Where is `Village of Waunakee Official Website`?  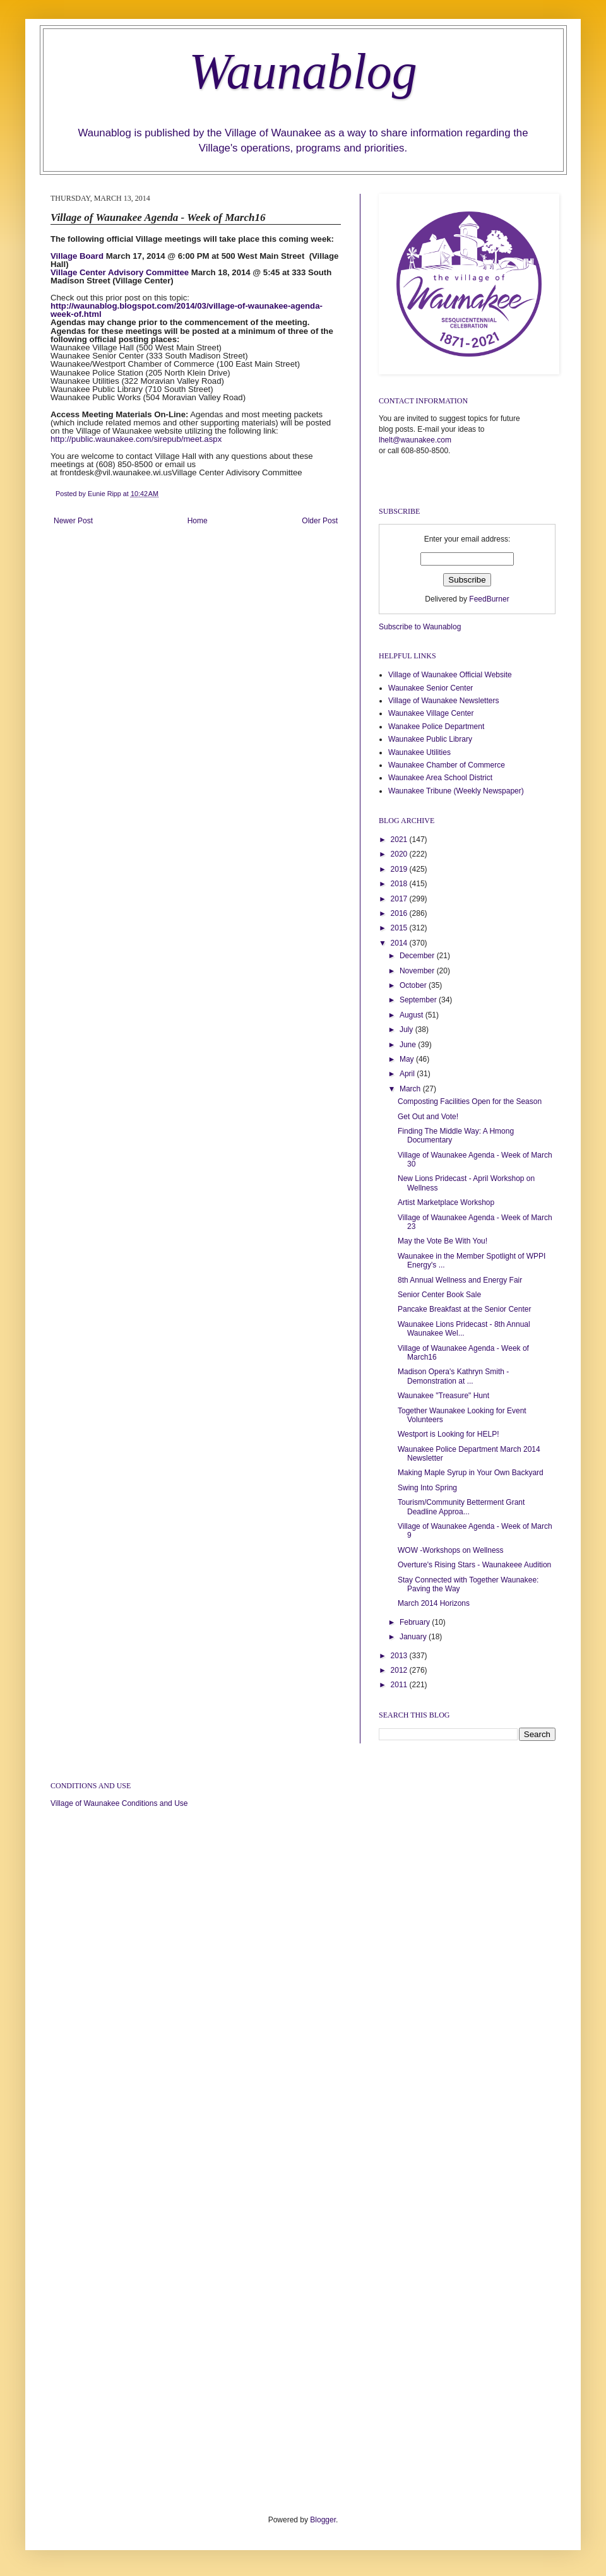 Village of Waunakee Official Website is located at coordinates (450, 674).